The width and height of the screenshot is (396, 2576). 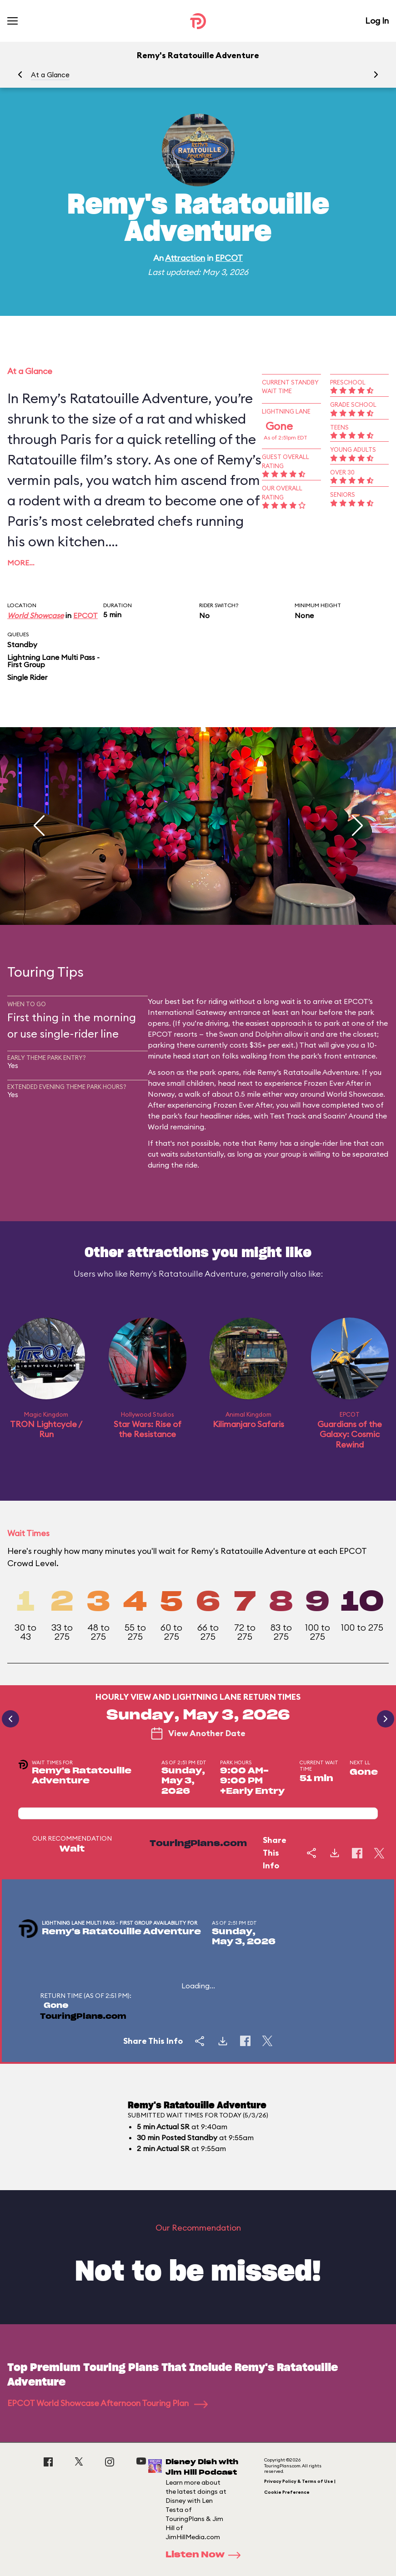 I want to click on Attraction, so click(x=185, y=258).